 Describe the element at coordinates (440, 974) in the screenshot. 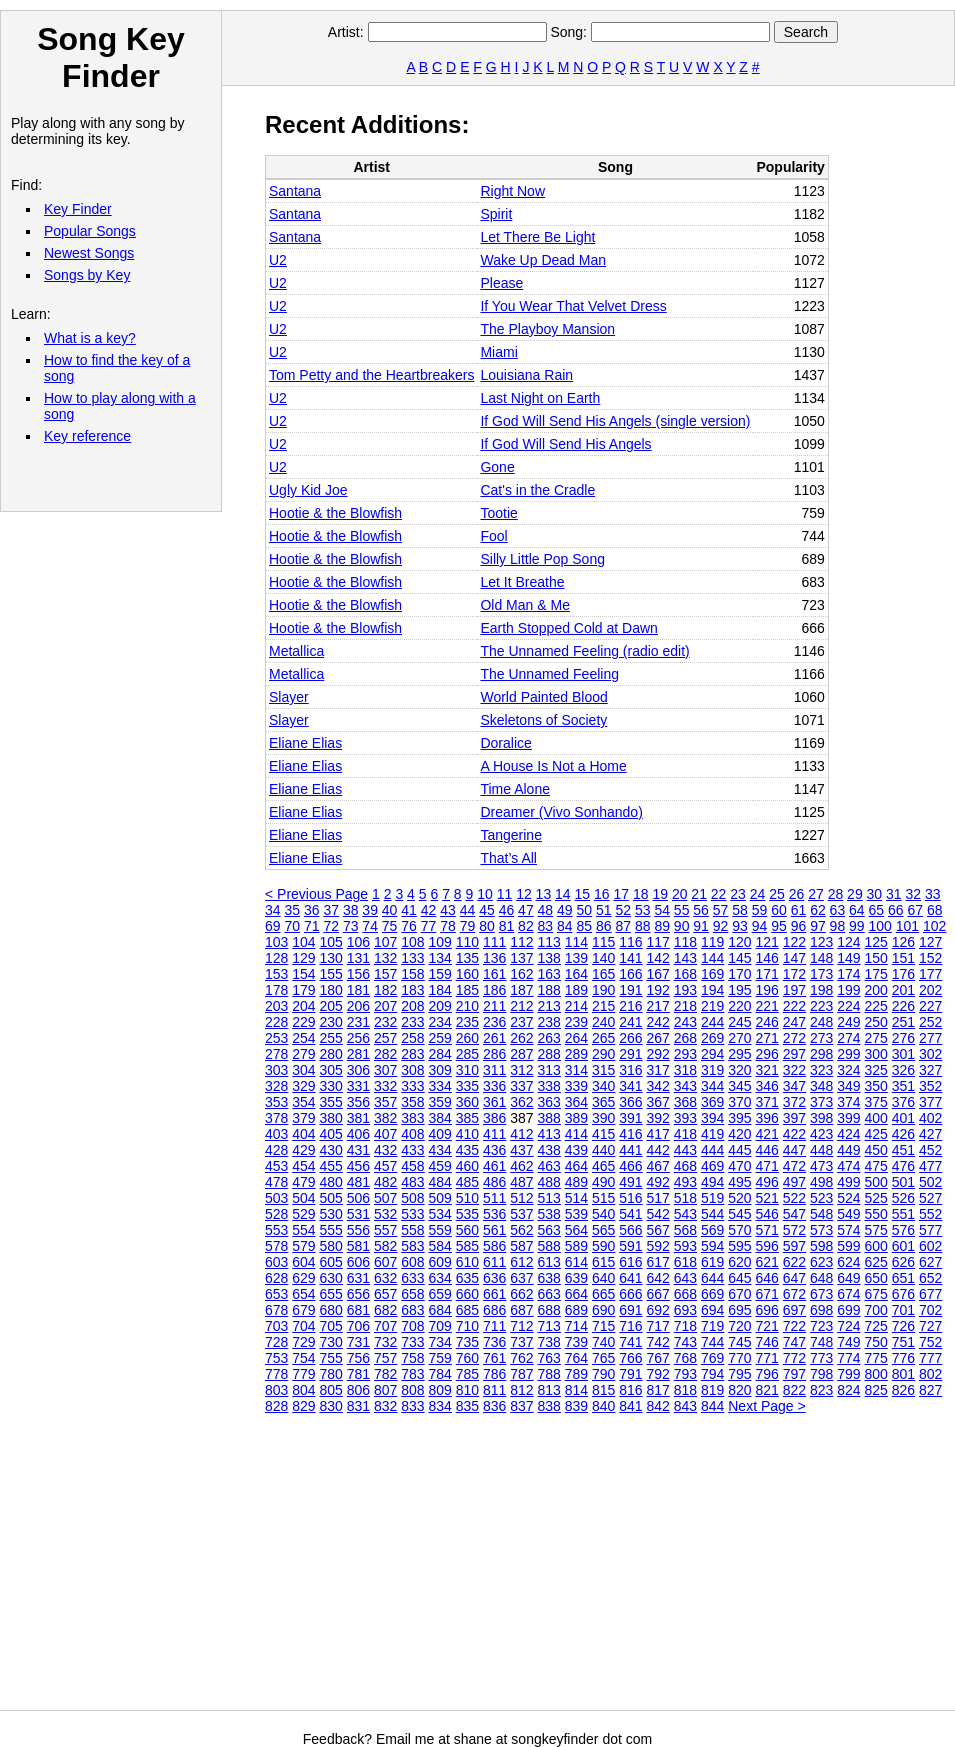

I see `159` at that location.